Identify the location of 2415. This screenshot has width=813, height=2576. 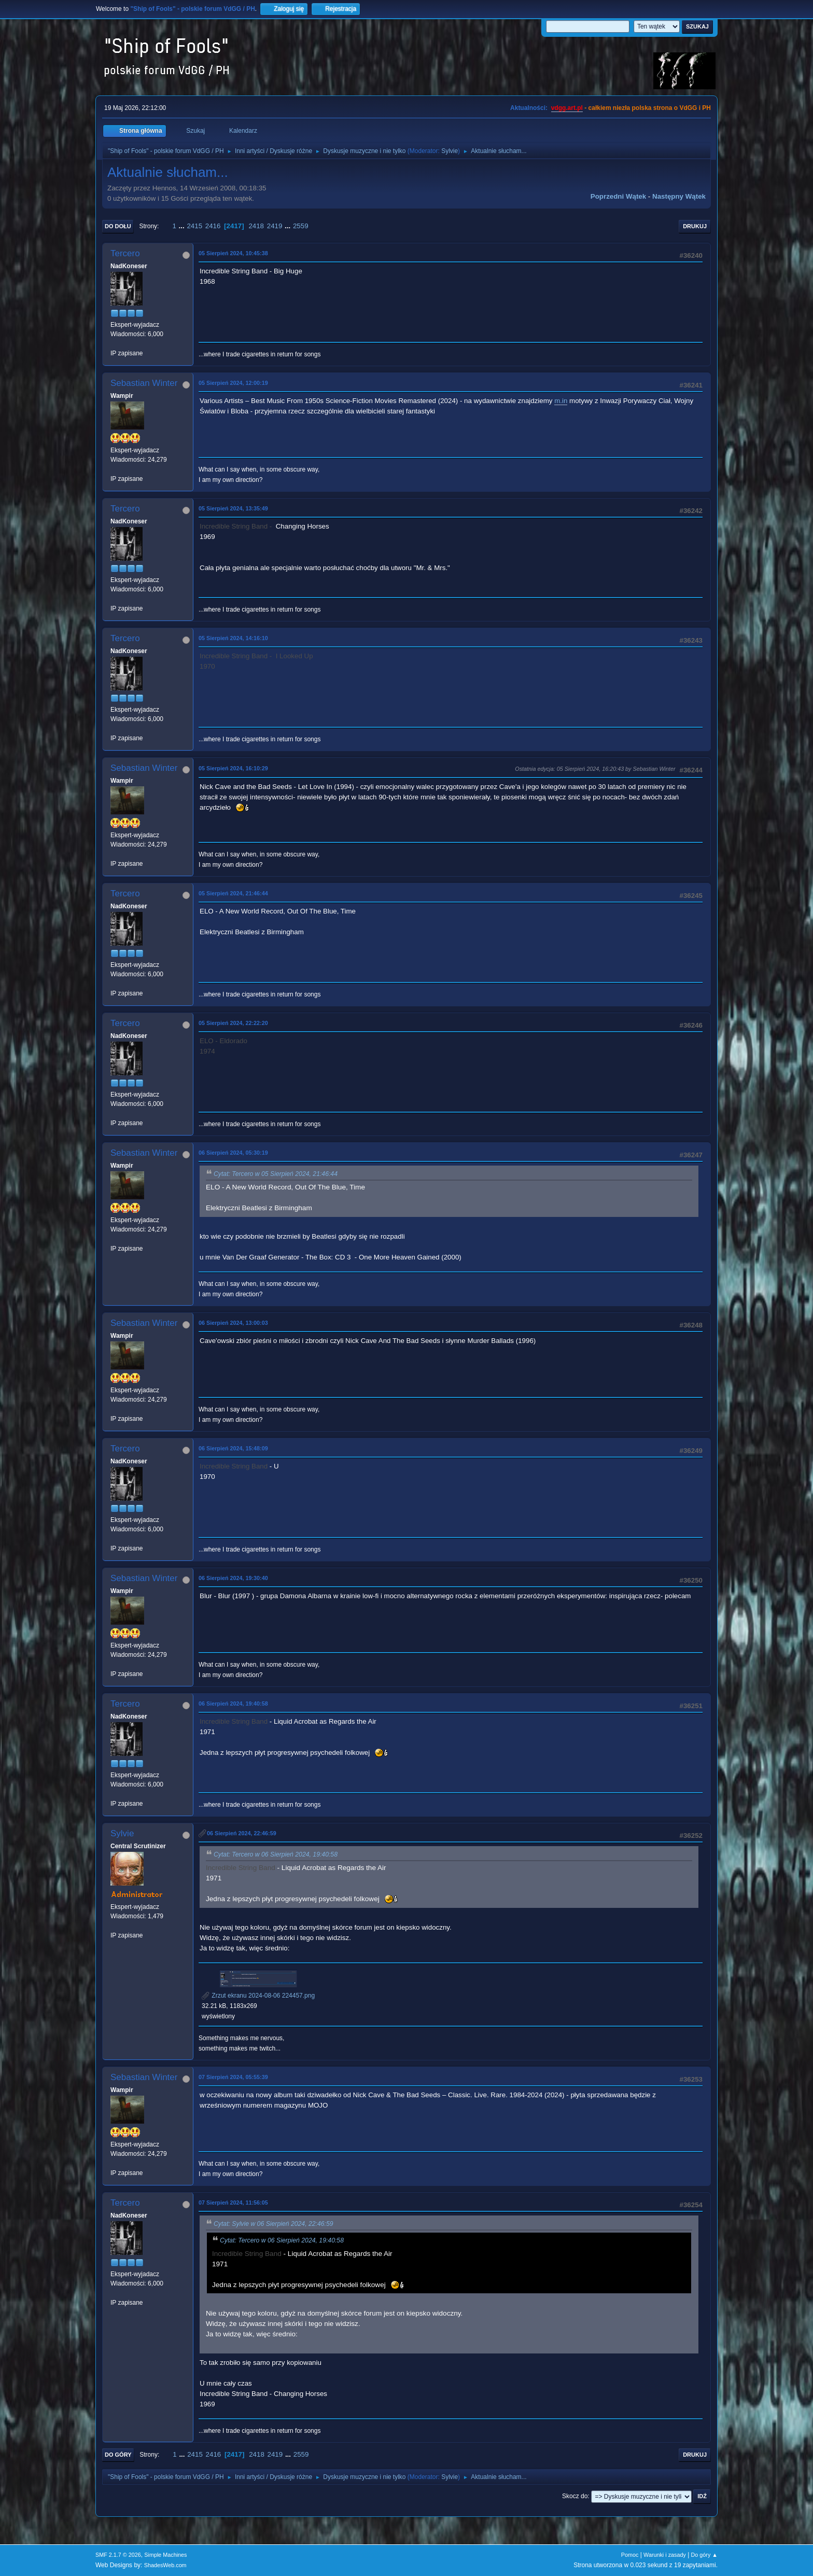
(194, 226).